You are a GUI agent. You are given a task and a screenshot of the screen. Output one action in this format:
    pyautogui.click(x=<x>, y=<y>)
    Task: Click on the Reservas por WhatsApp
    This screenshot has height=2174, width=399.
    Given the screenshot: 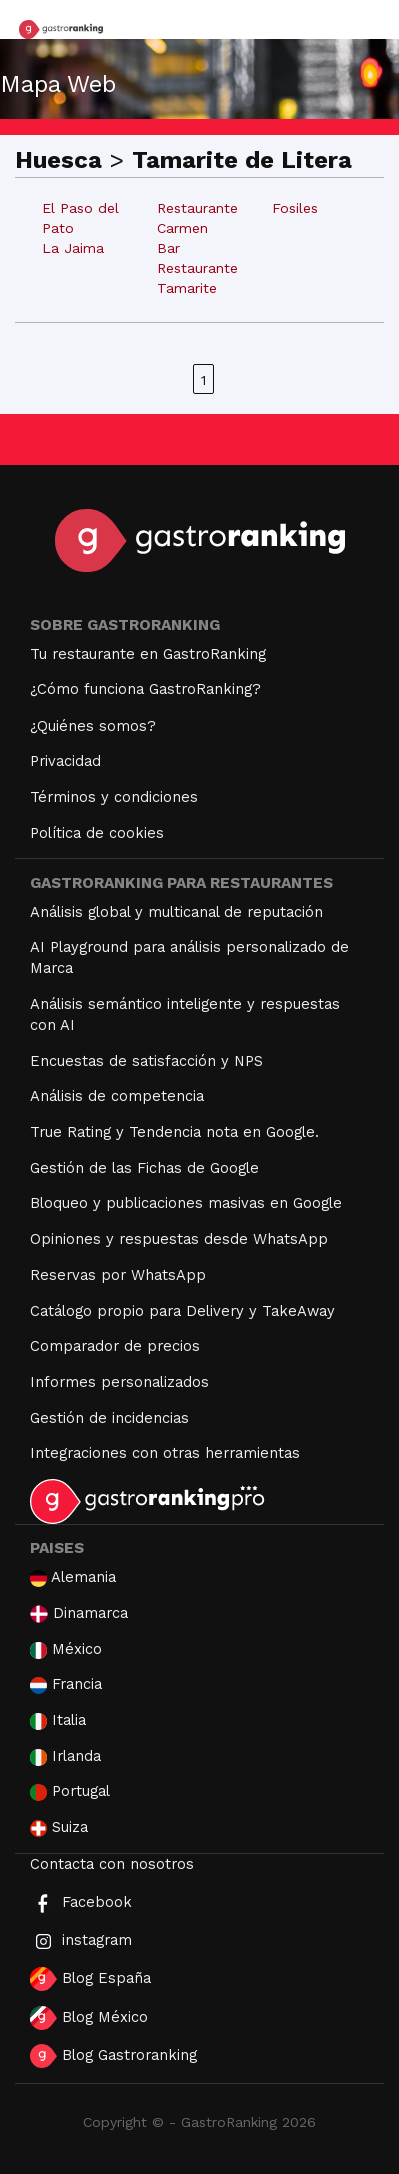 What is the action you would take?
    pyautogui.click(x=118, y=1275)
    